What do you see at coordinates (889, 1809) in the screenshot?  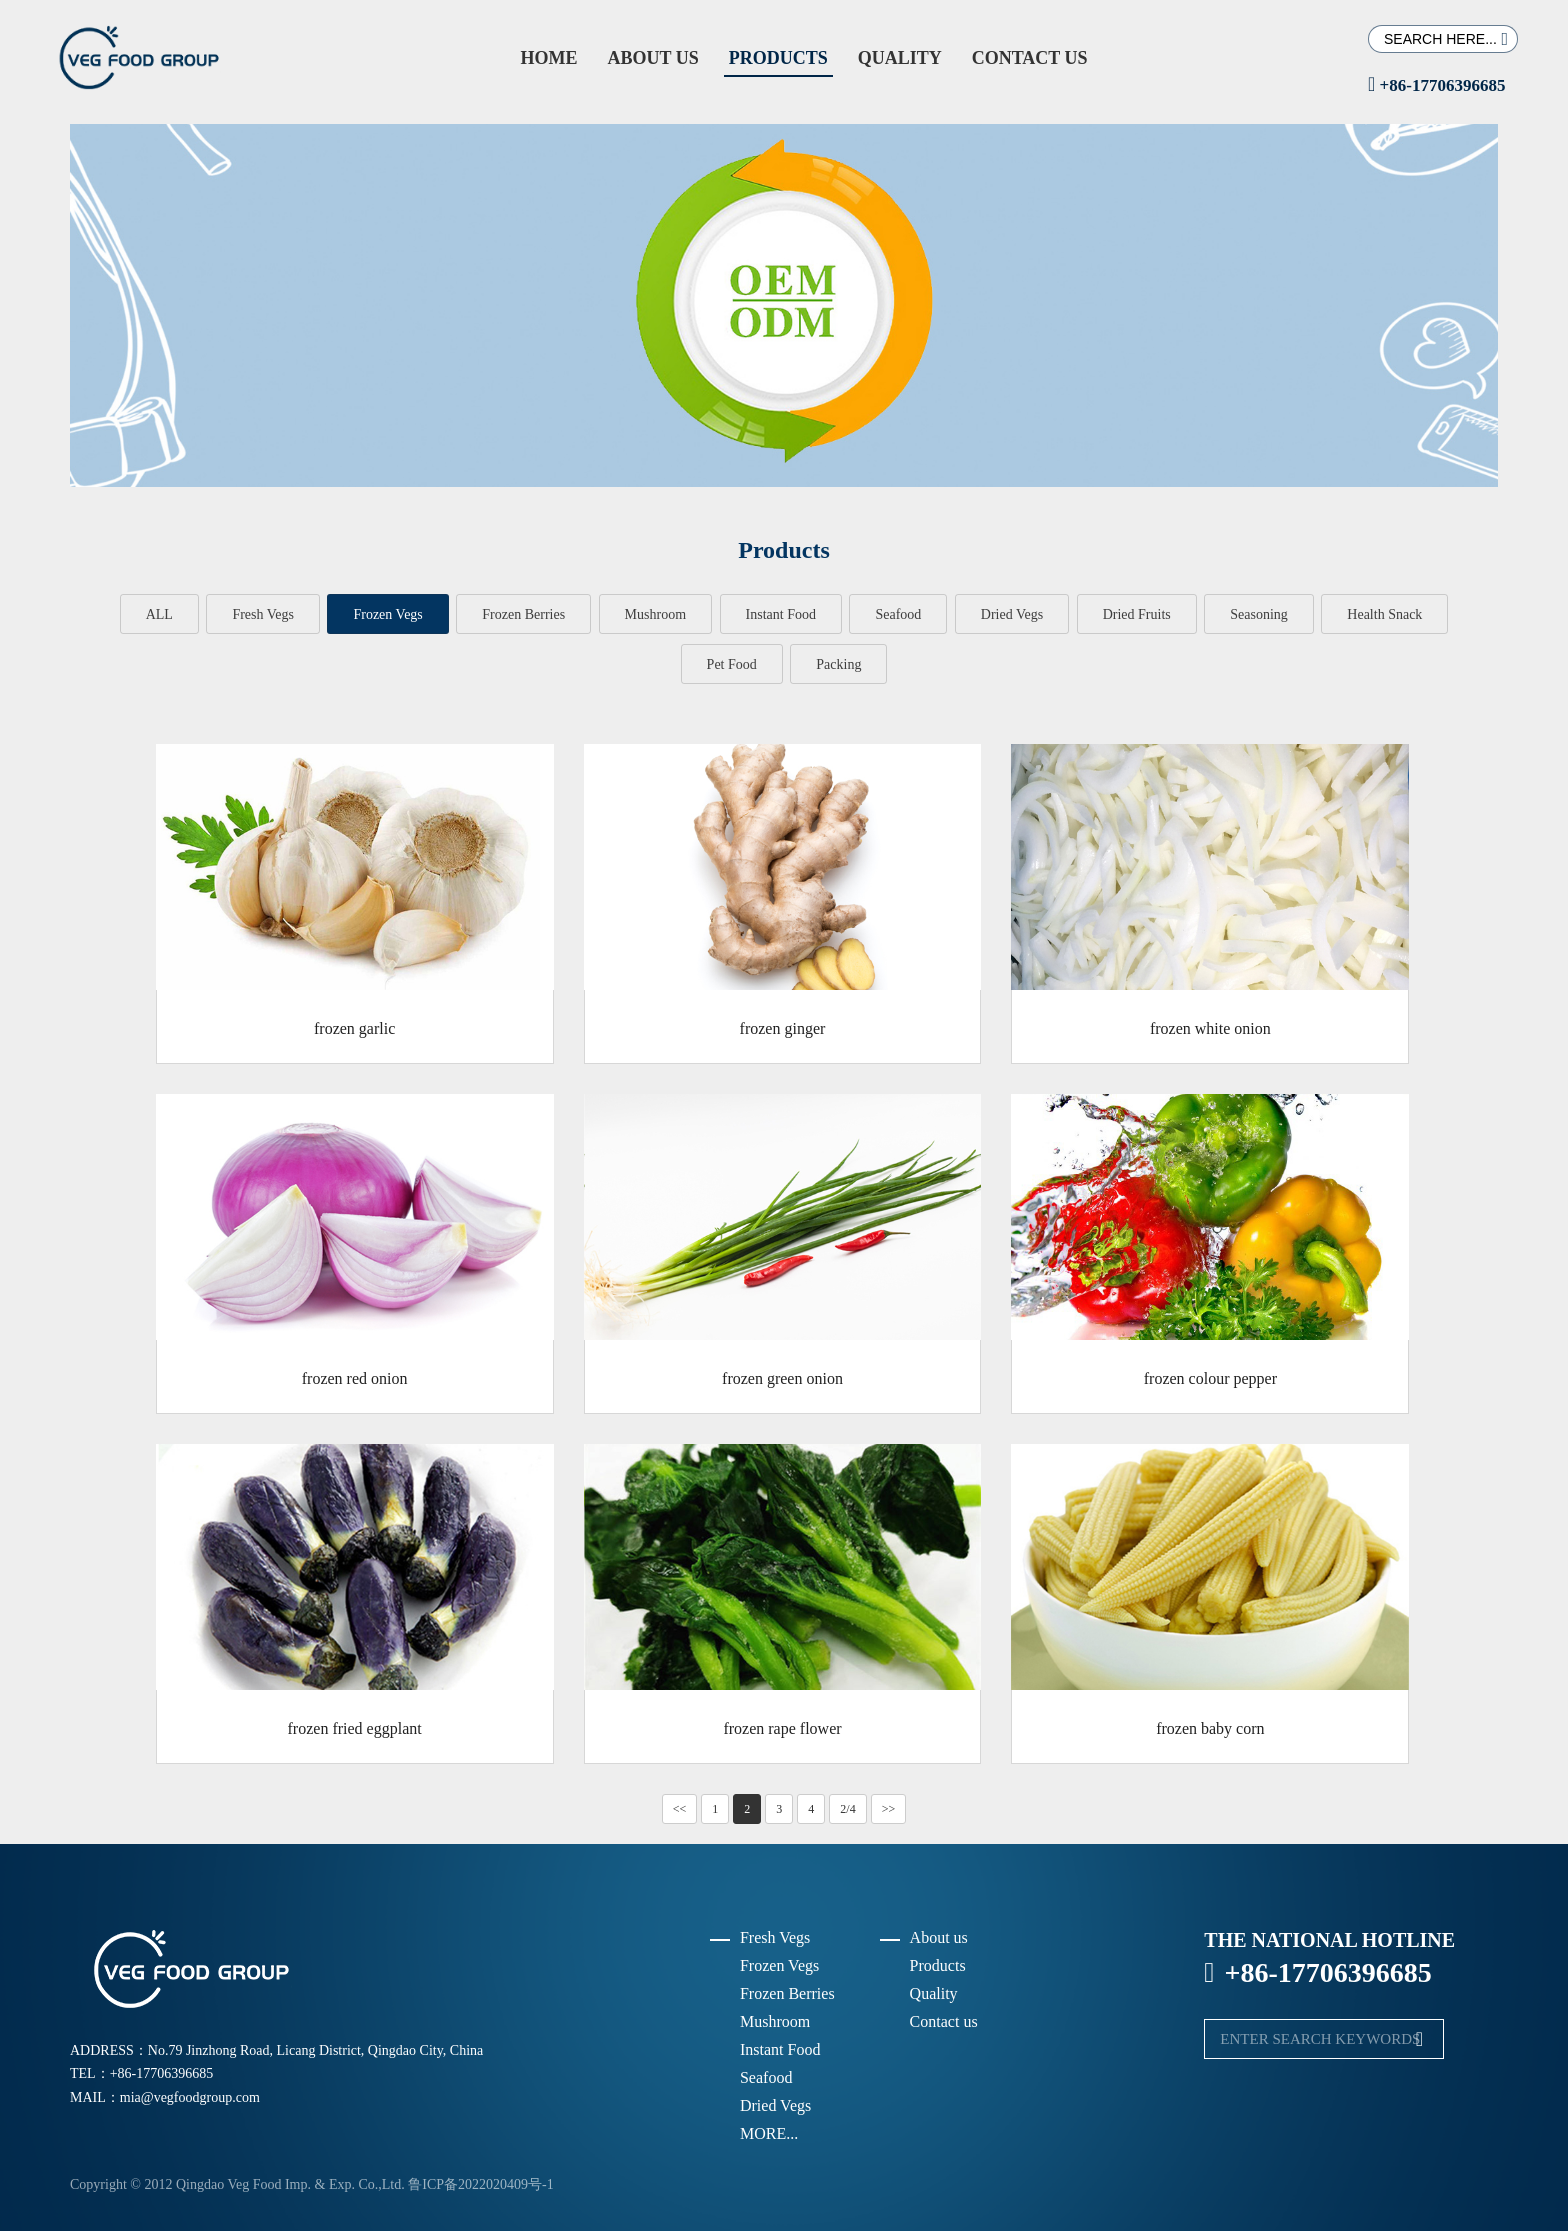 I see `>>` at bounding box center [889, 1809].